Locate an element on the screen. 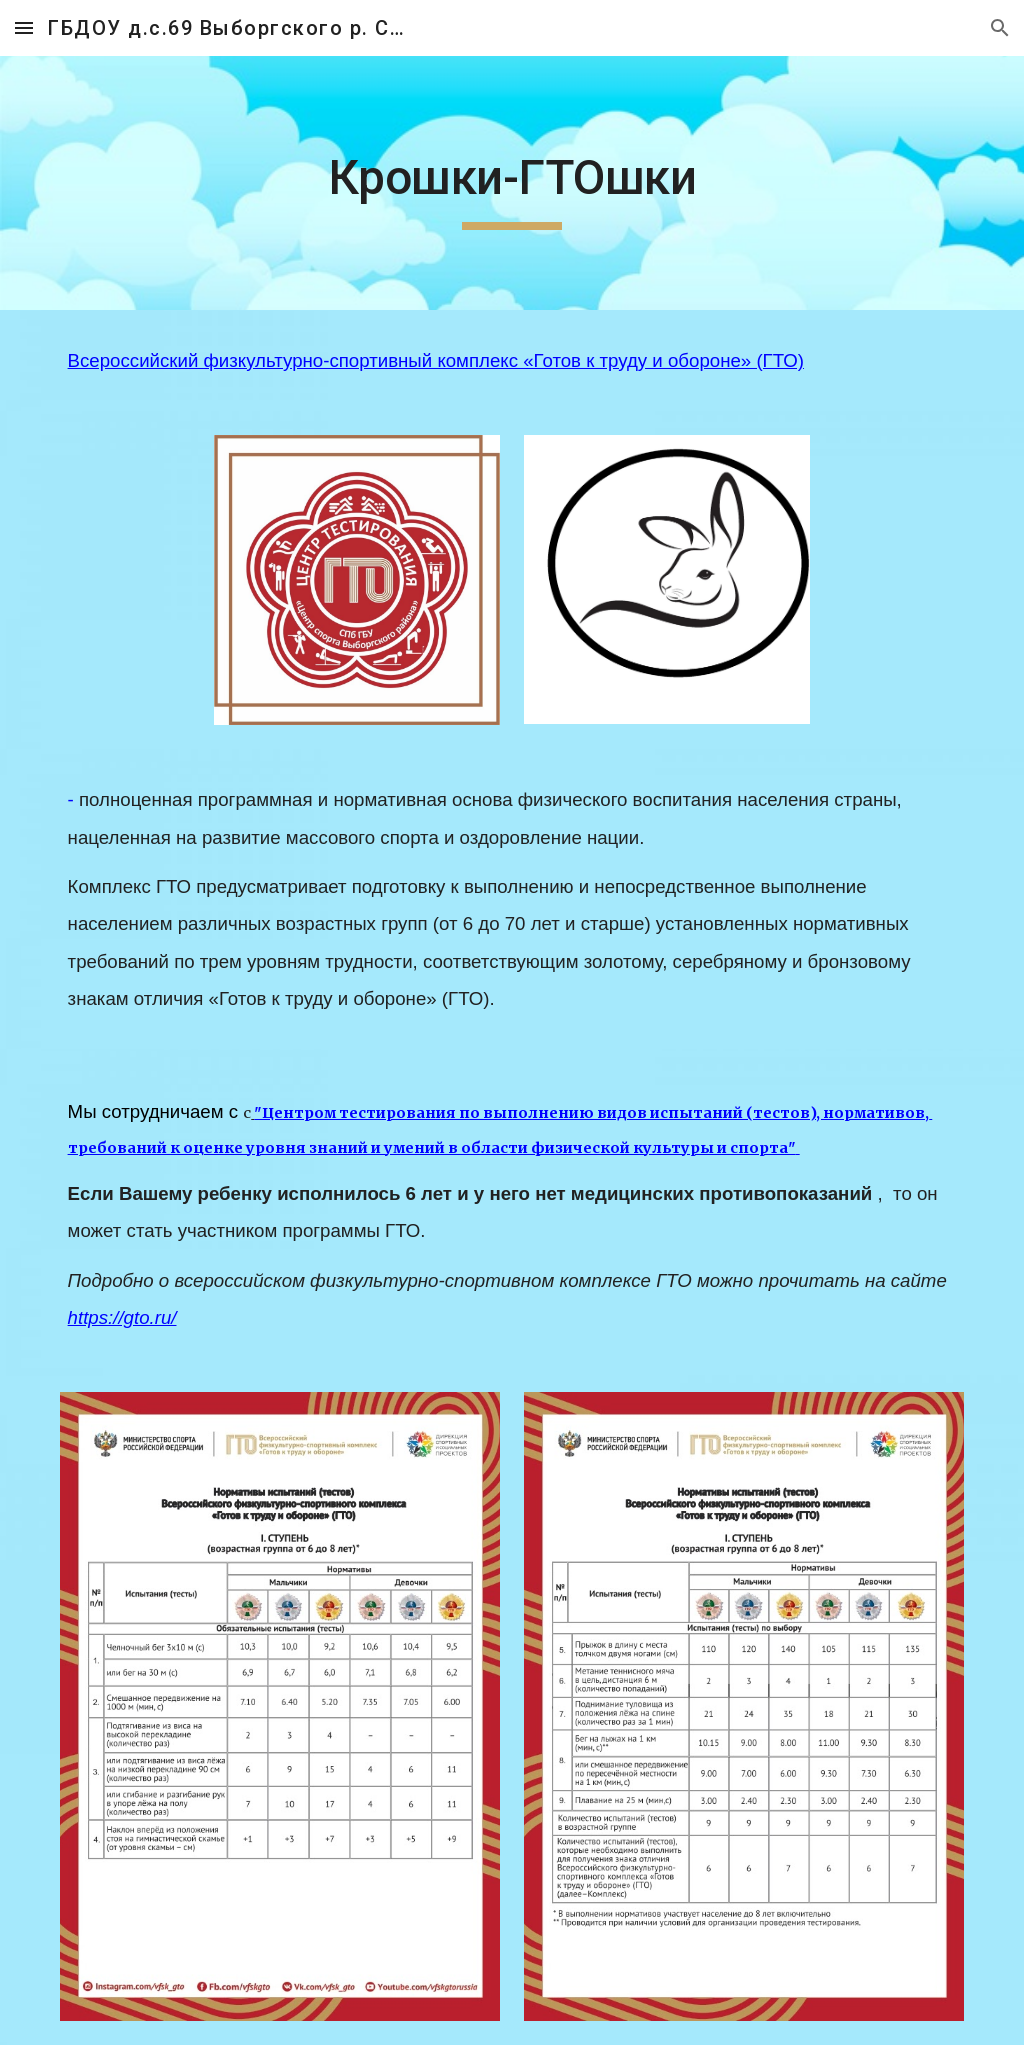  [button] is located at coordinates (24, 27).